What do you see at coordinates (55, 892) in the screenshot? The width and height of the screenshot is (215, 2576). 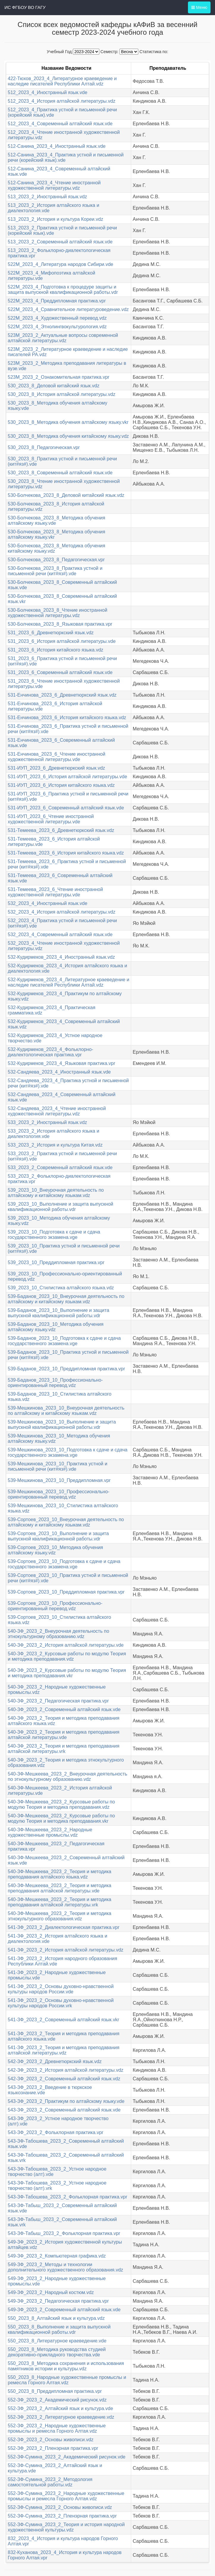 I see `531-Темеева_2023_6_Чтение иностранной художественной литературы.vde` at bounding box center [55, 892].